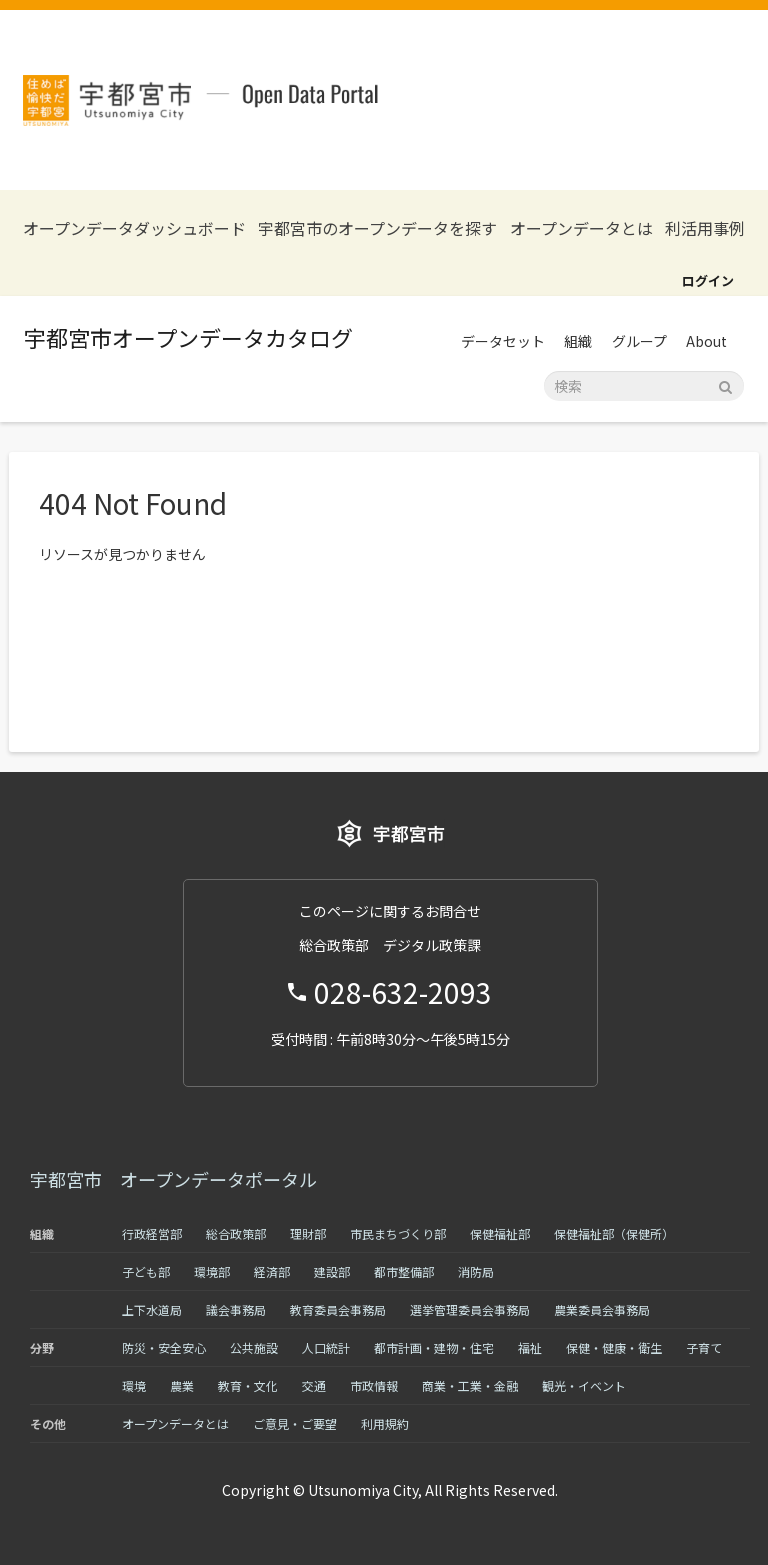 The height and width of the screenshot is (1565, 768). I want to click on オープンデータとは, so click(581, 228).